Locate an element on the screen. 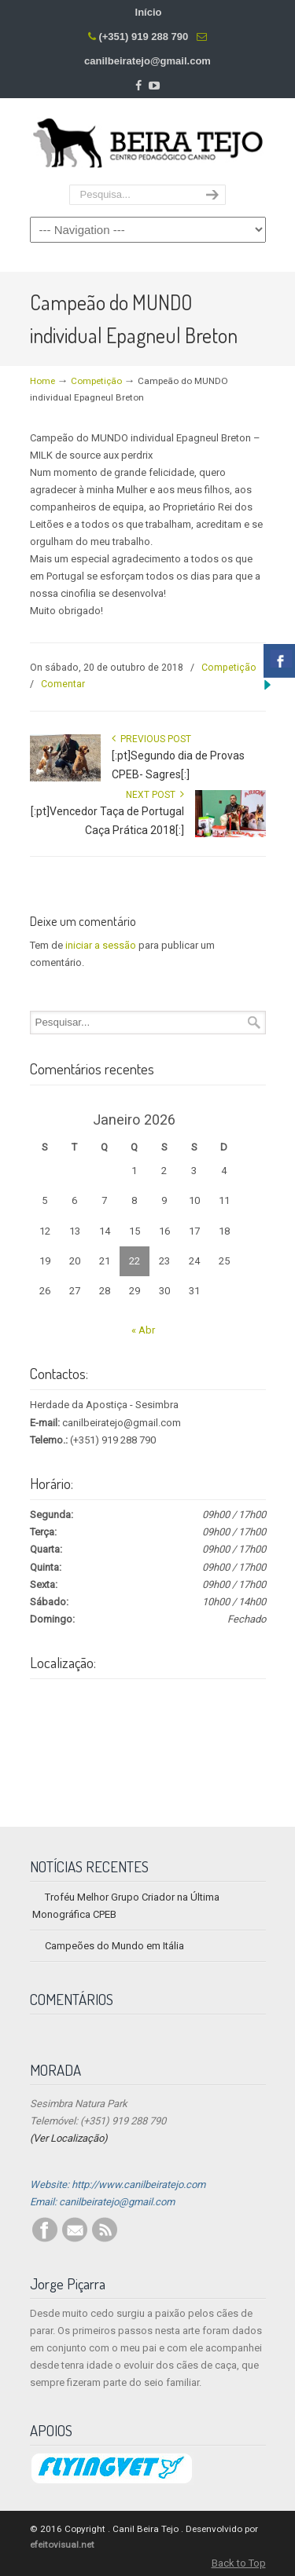 Image resolution: width=295 pixels, height=2576 pixels. Campeões do Mundo em Itália is located at coordinates (114, 1946).